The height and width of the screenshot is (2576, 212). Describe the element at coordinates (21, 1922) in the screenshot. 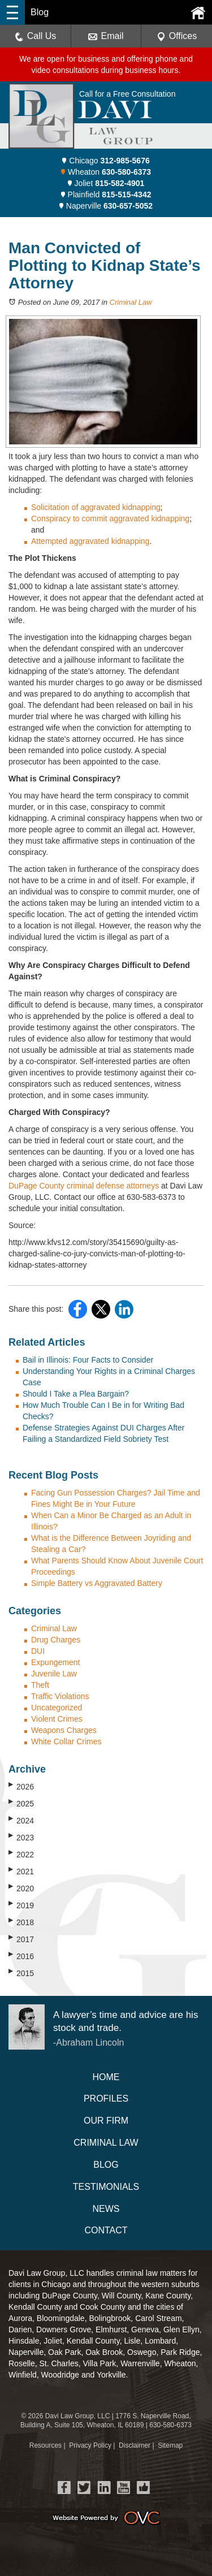

I see `2018` at that location.